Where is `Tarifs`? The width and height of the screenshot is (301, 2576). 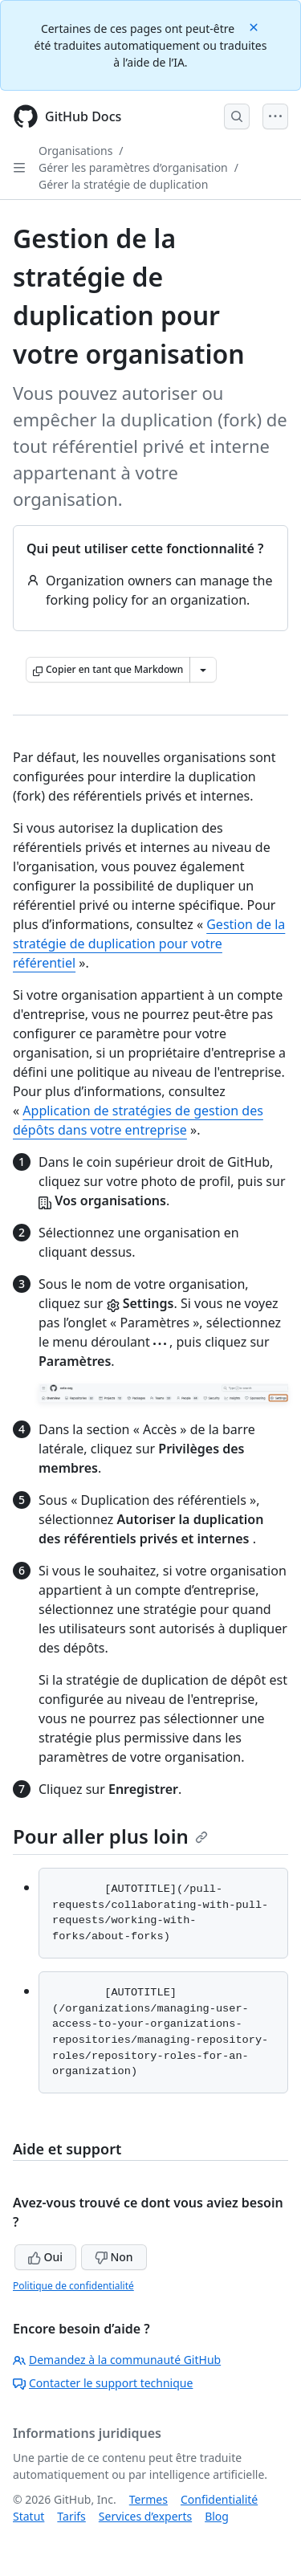
Tarifs is located at coordinates (71, 2516).